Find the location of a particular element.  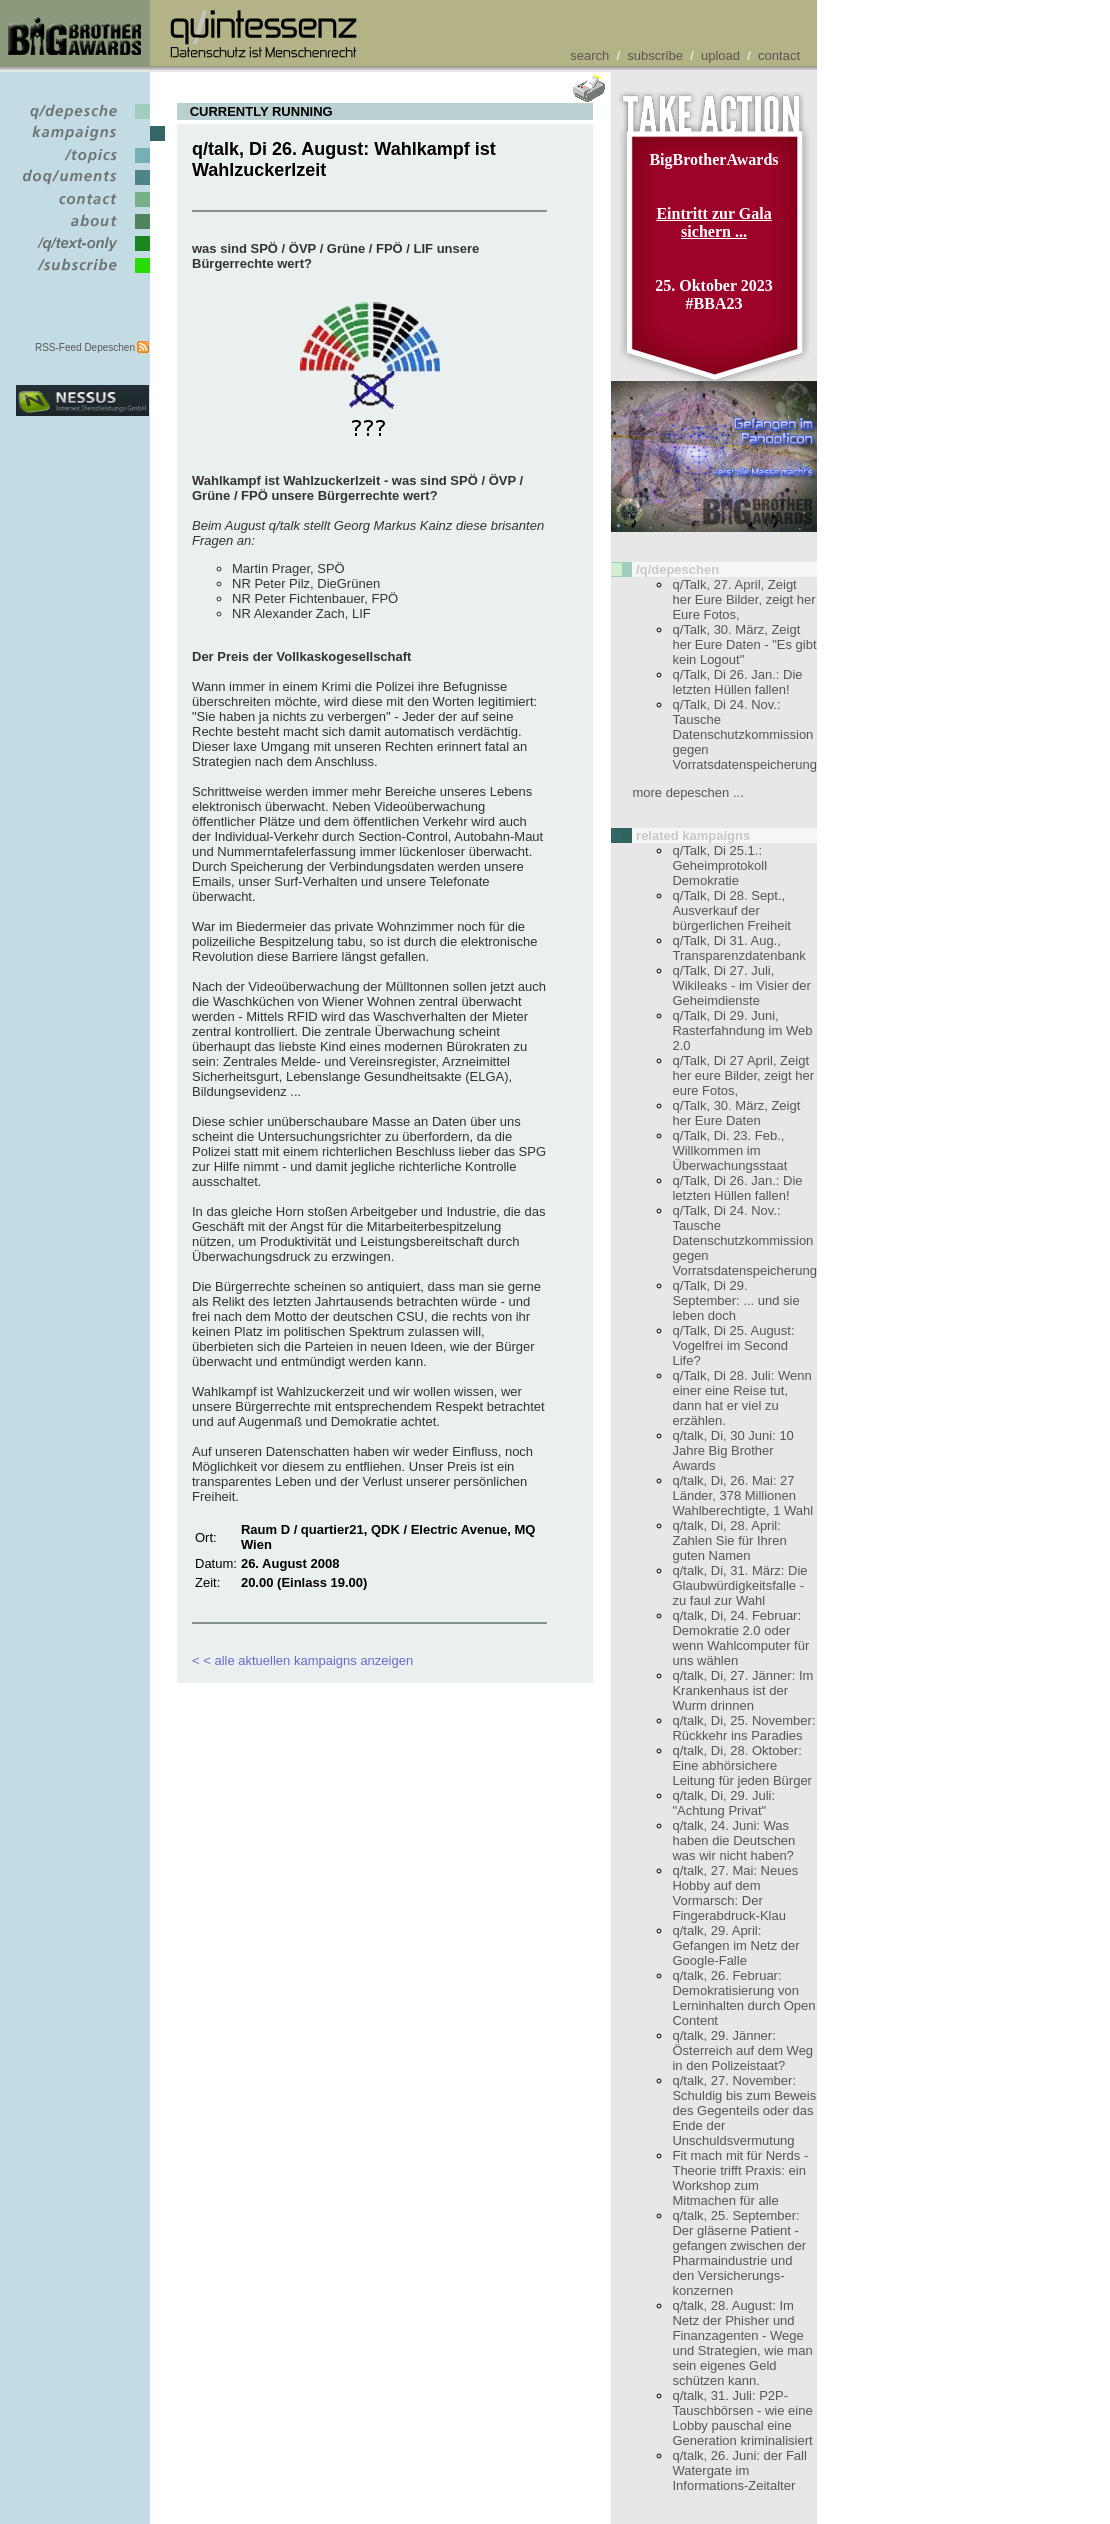

q/Talk, 27. April, Zeigt her Eure Bilder, zeigt her Eure Fotos, is located at coordinates (743, 599).